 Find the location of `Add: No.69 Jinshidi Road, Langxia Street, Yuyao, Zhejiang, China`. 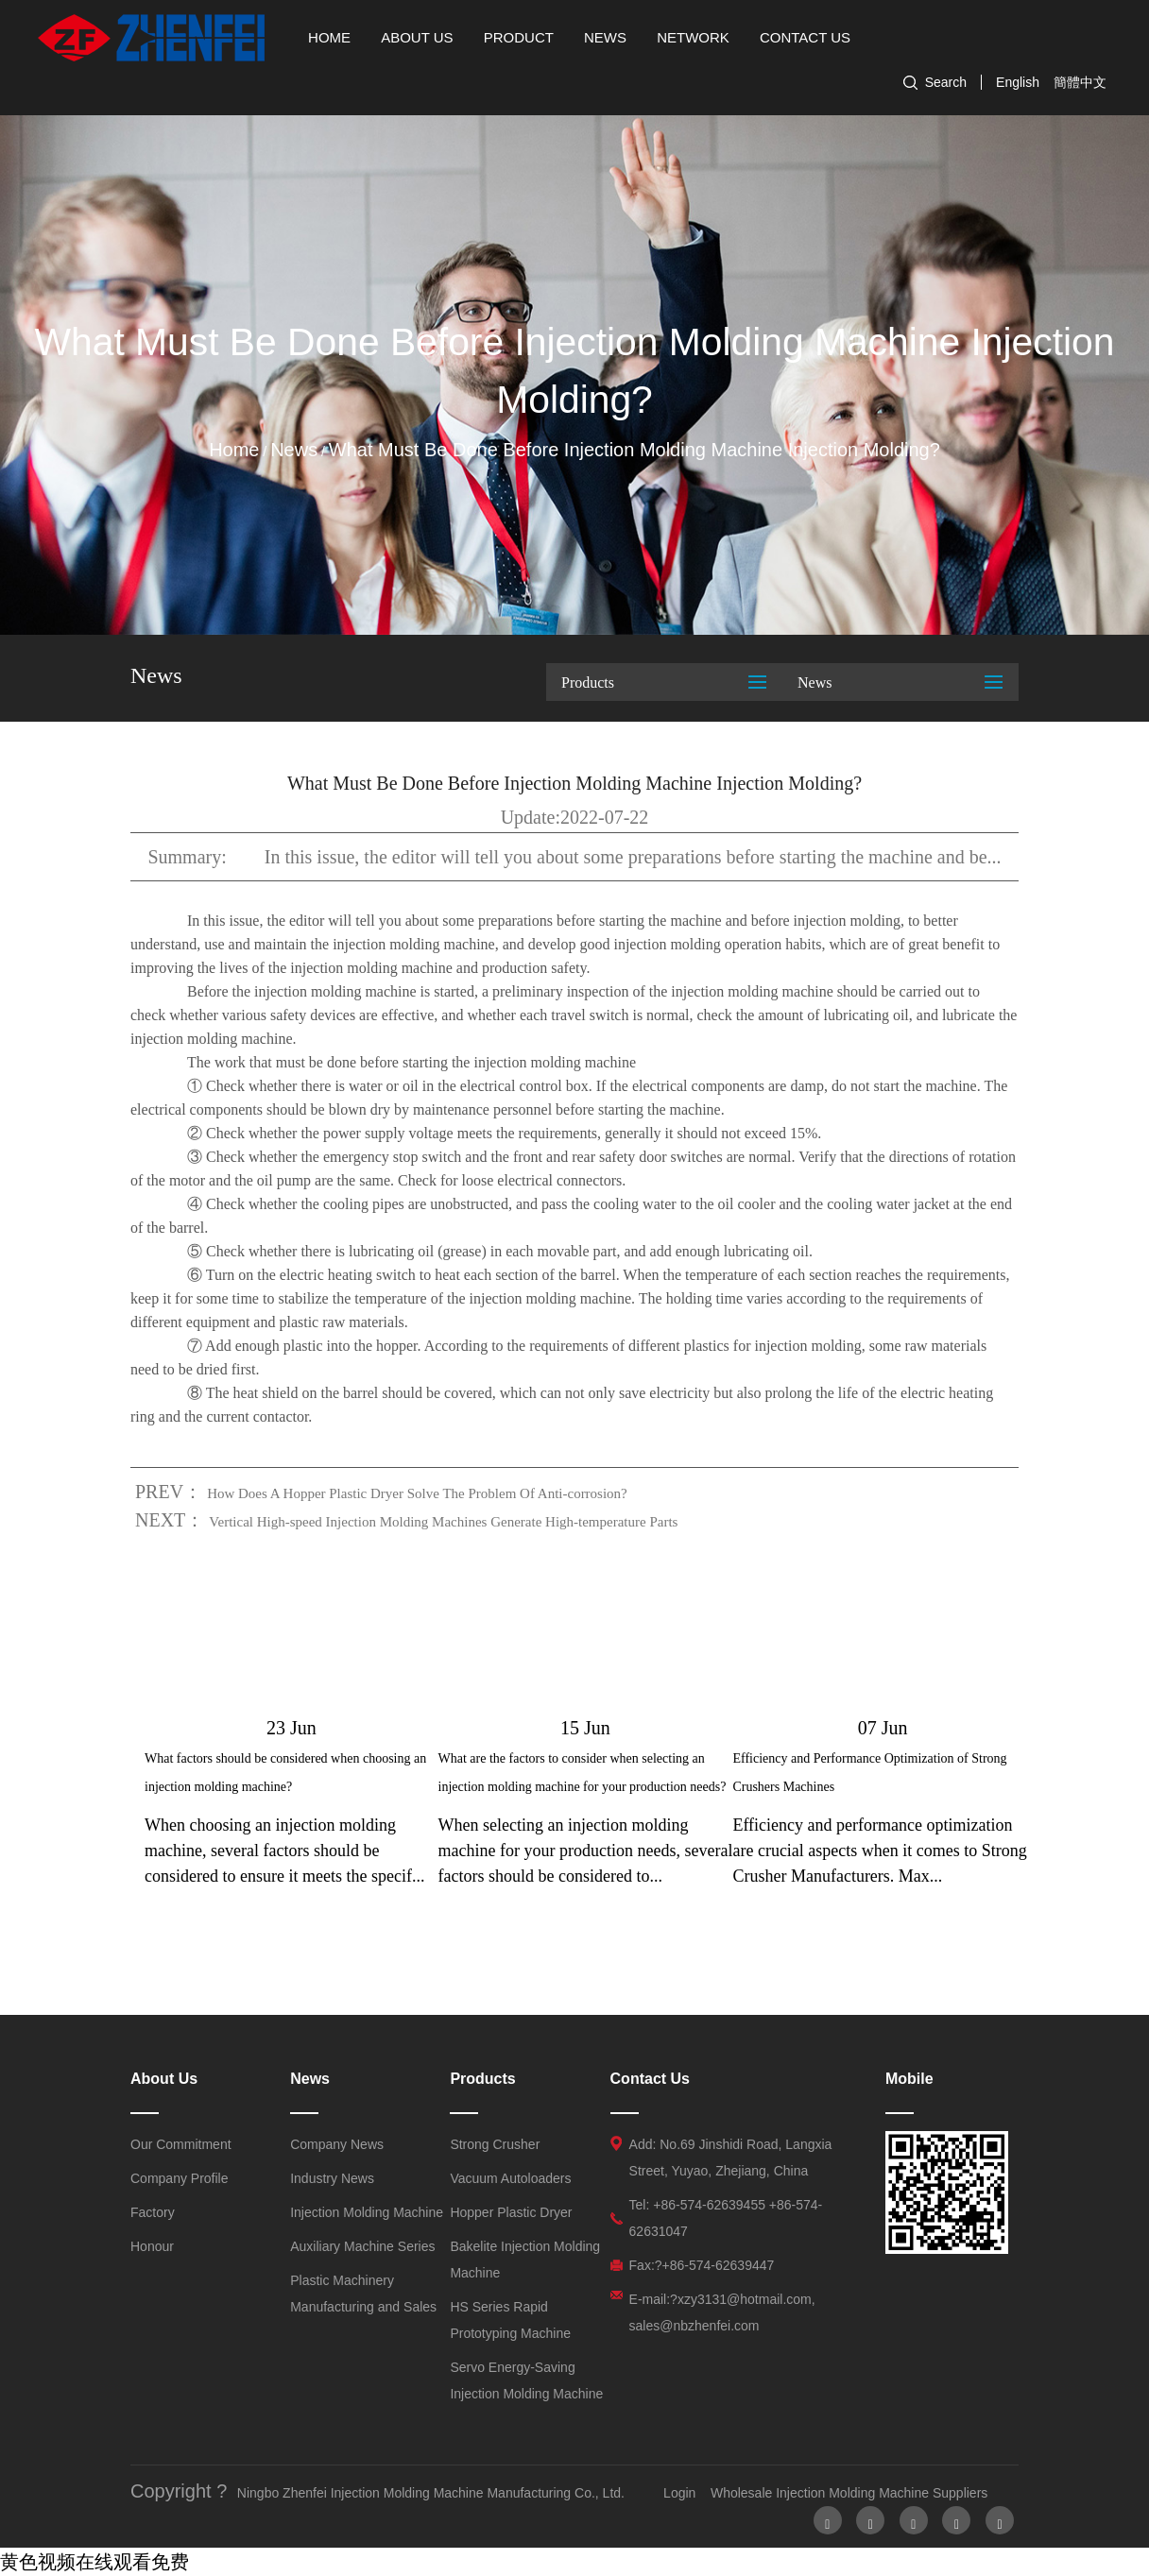

Add: No.69 Jinshidi Road, Langxia Street, Yuyao, Zhejiang, China is located at coordinates (730, 2157).